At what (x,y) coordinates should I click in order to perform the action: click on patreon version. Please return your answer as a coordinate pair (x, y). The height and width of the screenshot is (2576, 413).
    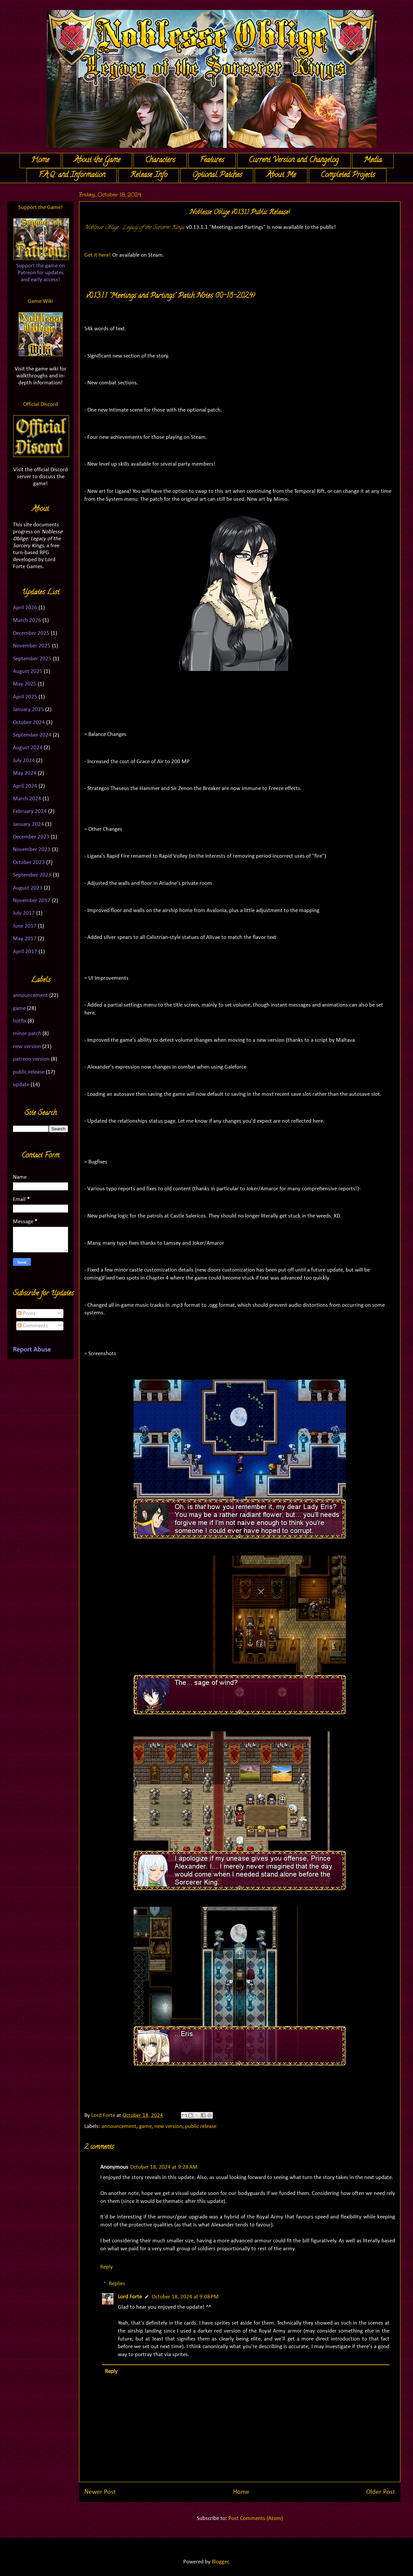
    Looking at the image, I should click on (31, 1059).